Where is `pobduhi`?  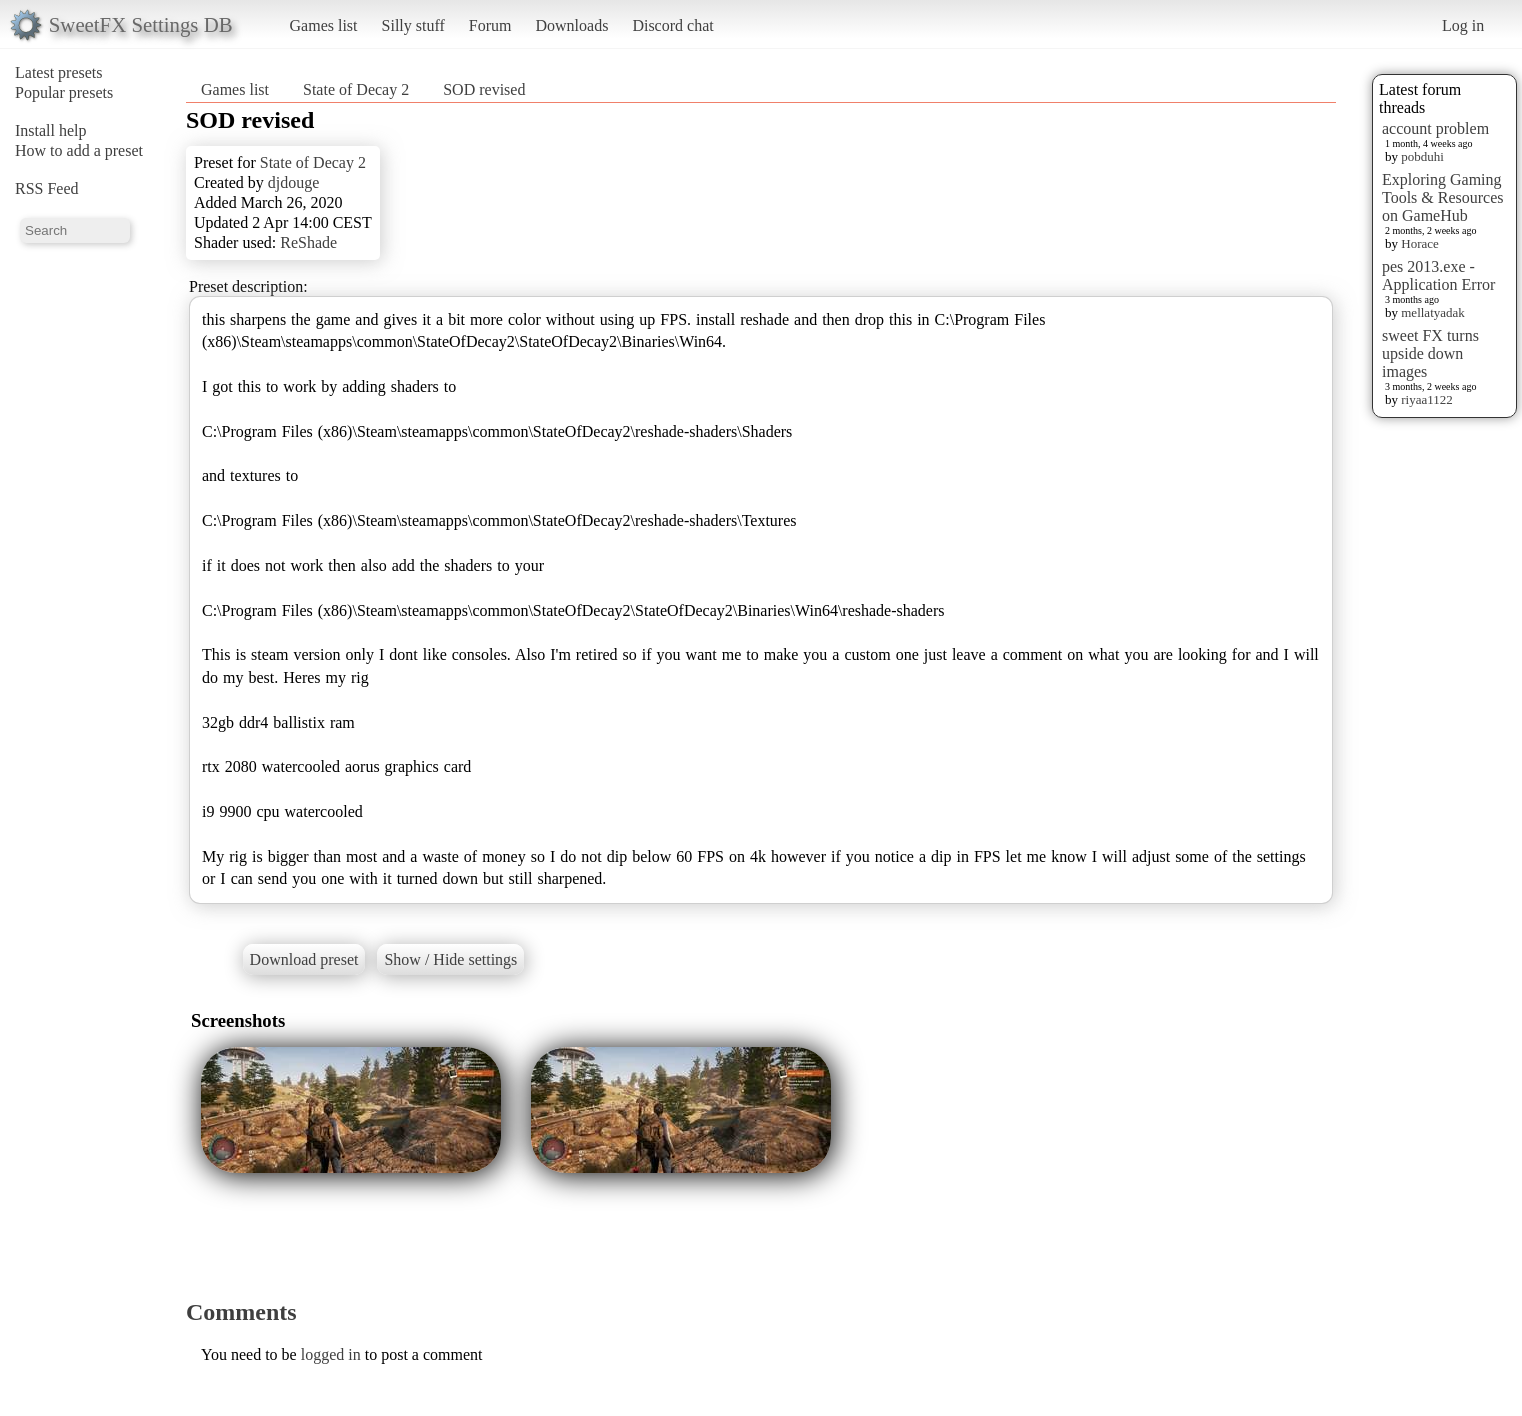 pobduhi is located at coordinates (1422, 156).